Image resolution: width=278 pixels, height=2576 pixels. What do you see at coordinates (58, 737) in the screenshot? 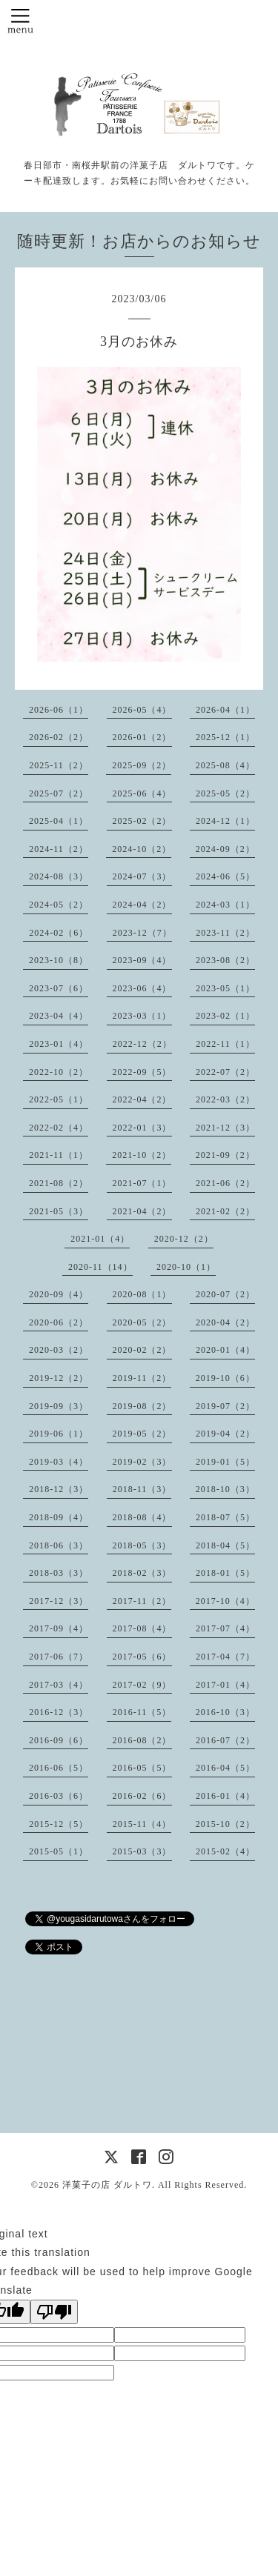
I see `2026-02（2）` at bounding box center [58, 737].